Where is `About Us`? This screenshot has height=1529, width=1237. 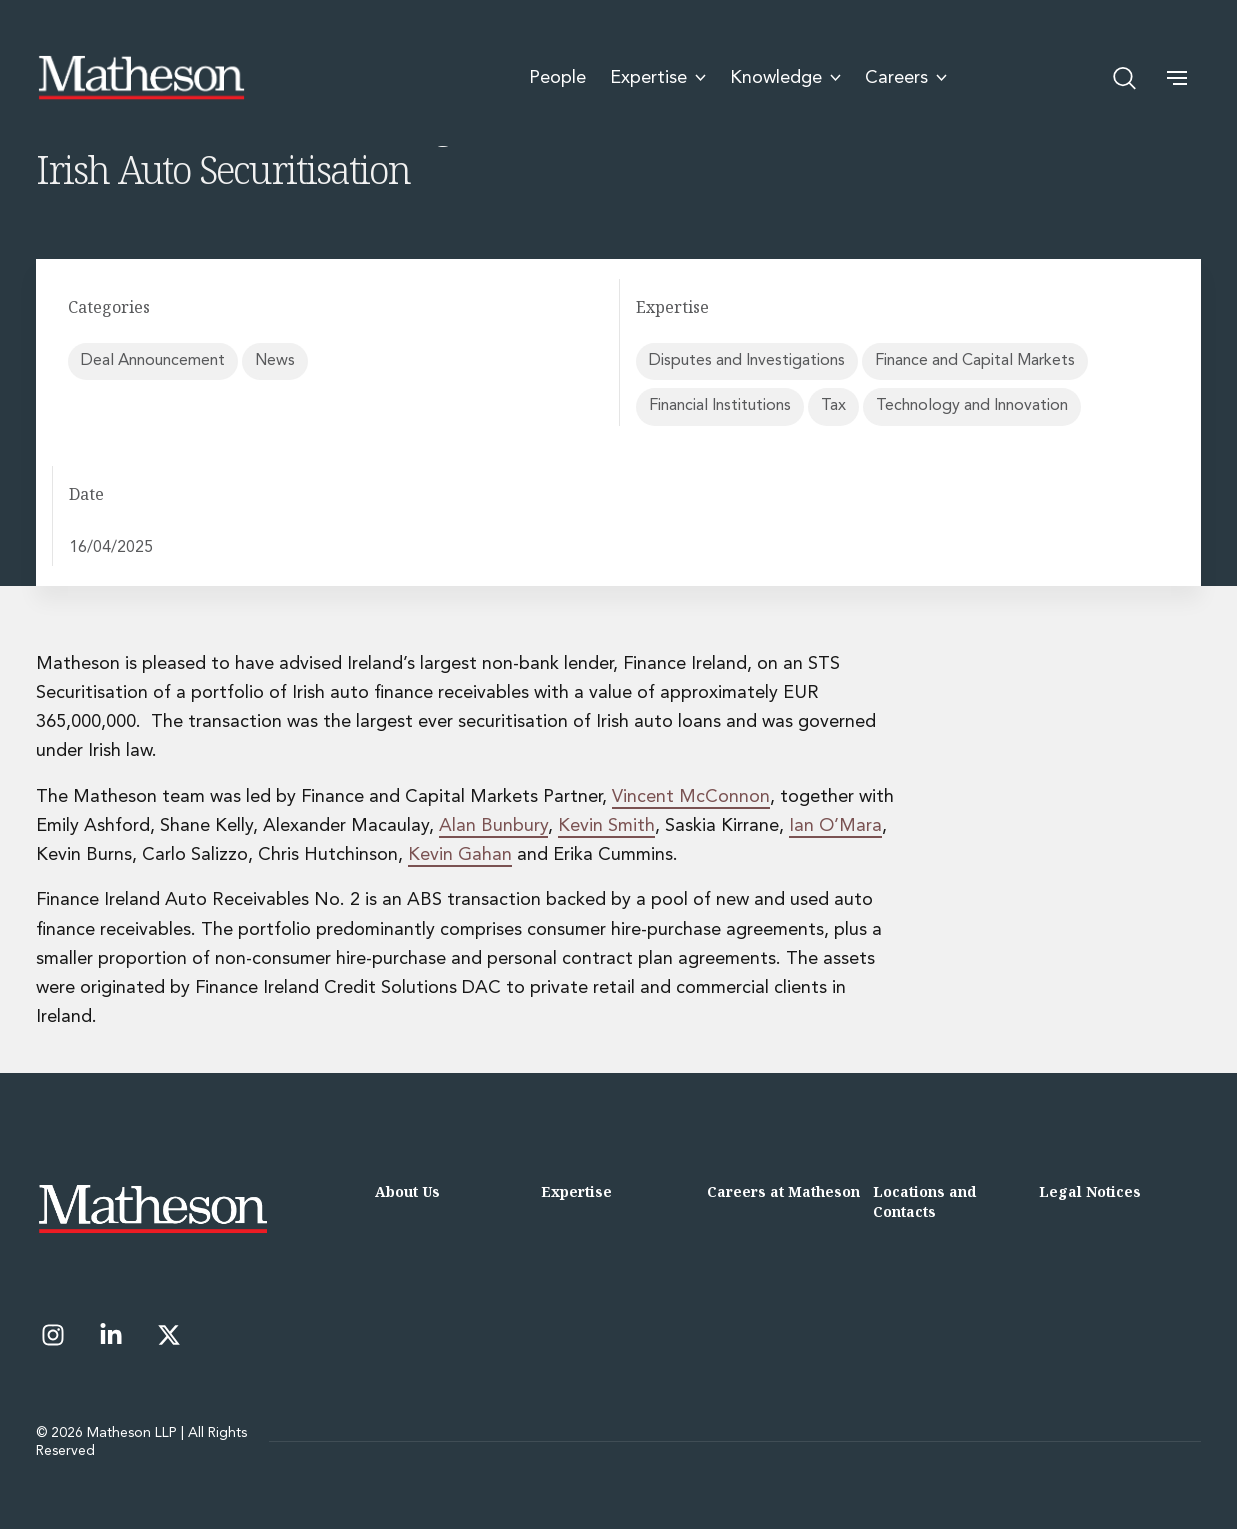 About Us is located at coordinates (407, 1191).